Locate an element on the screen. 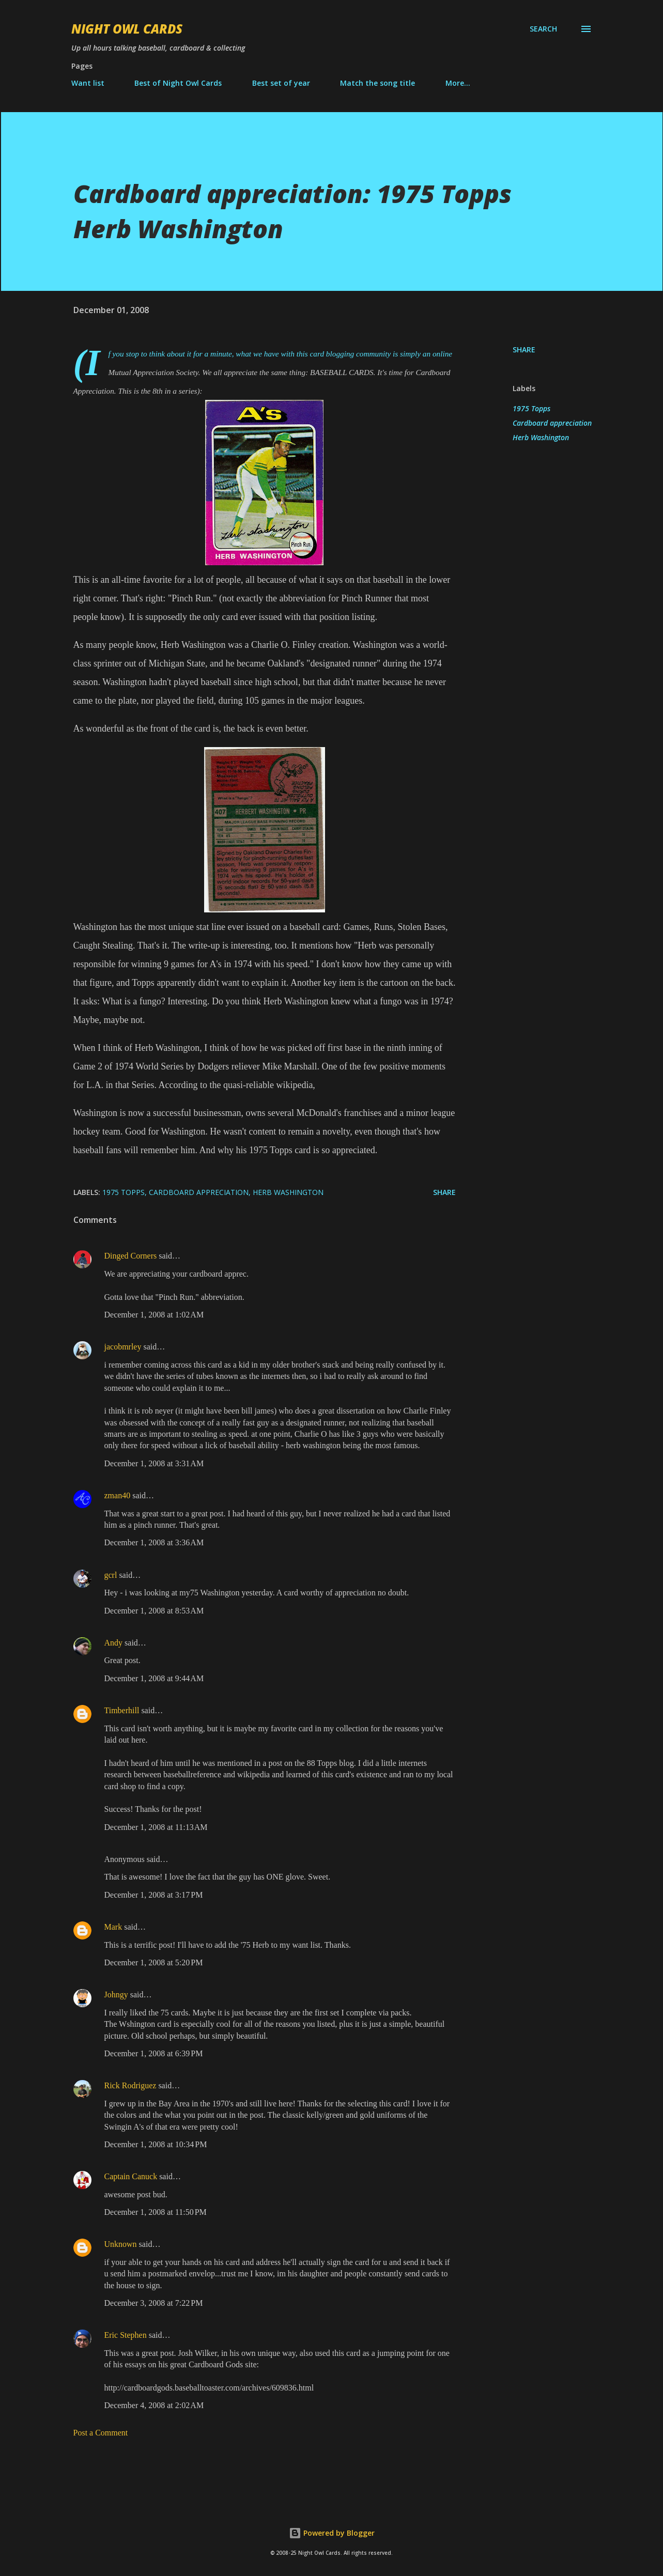  December 1, 2008 at 10:34 PM is located at coordinates (155, 2144).